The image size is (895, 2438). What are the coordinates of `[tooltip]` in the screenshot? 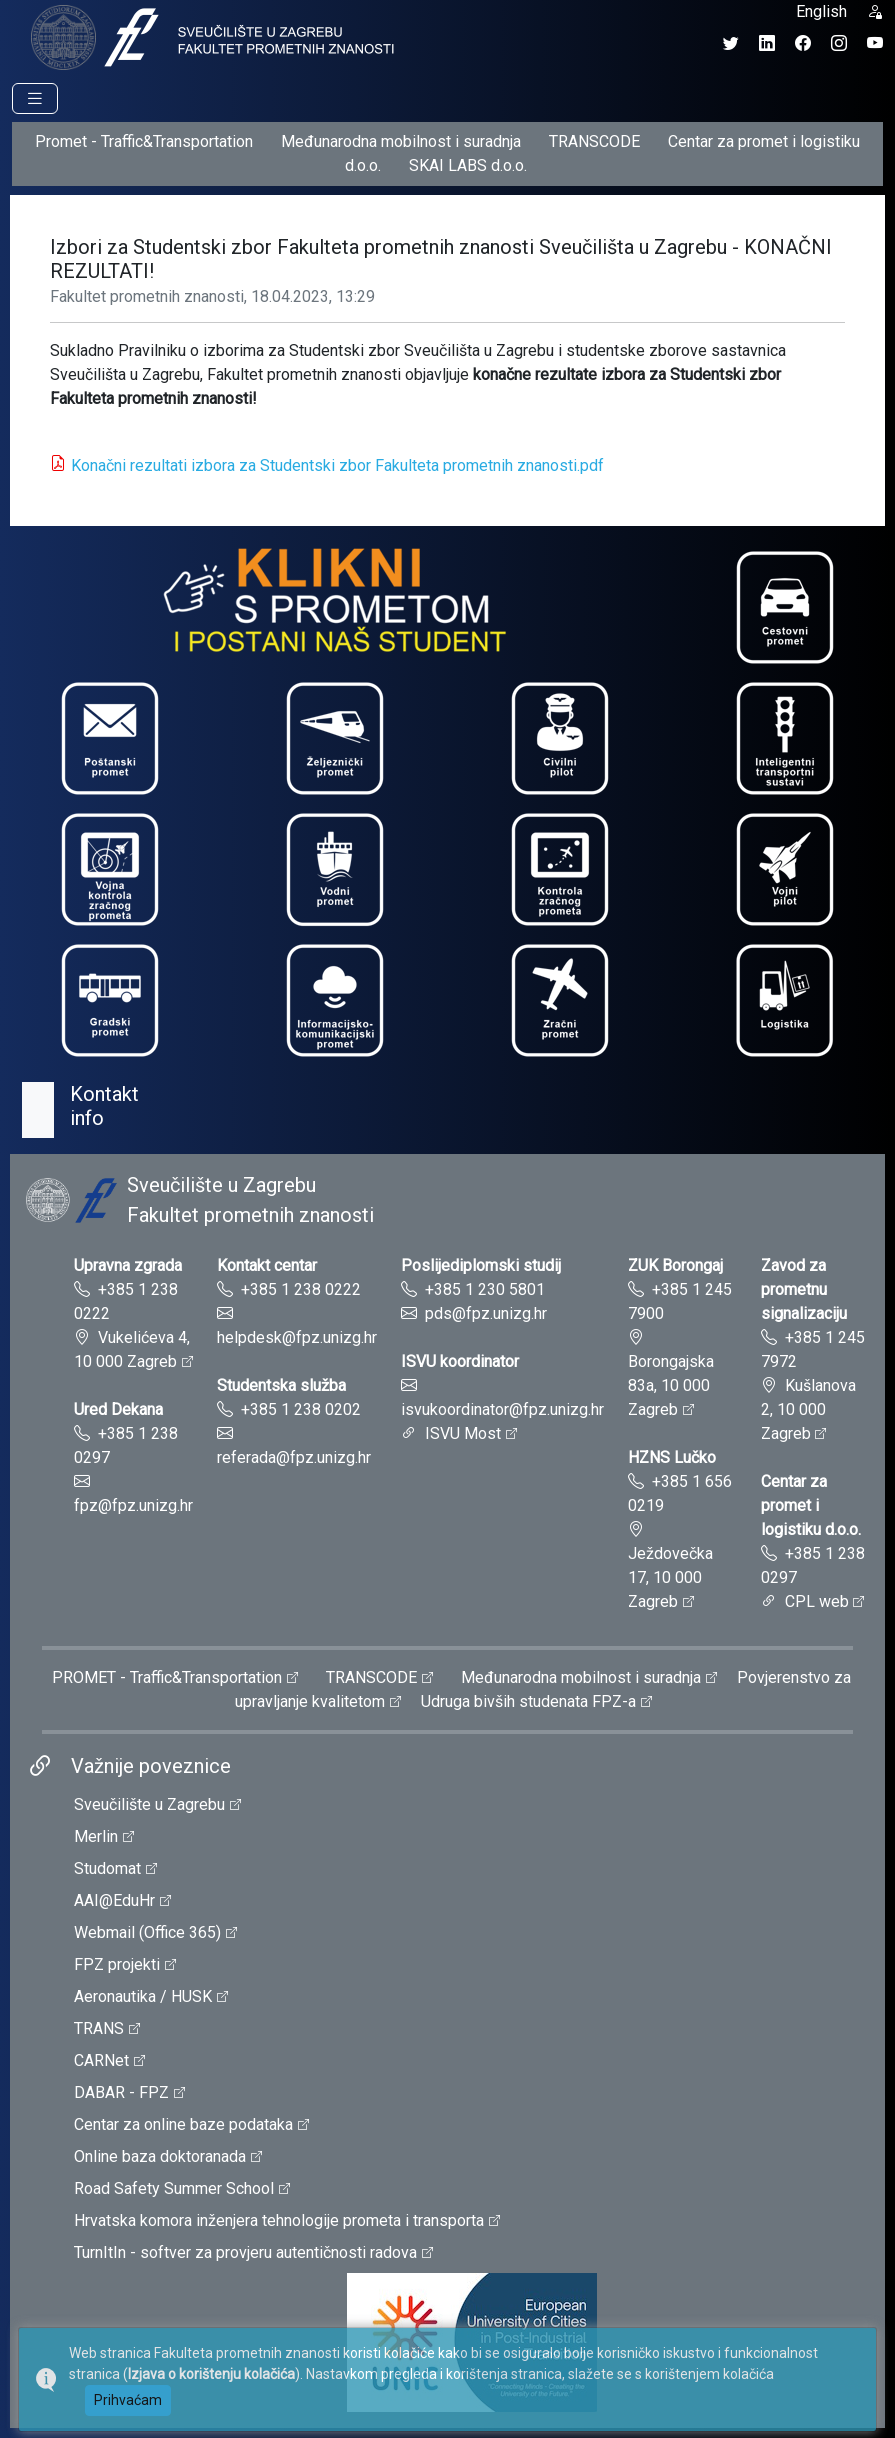 It's located at (210, 36).